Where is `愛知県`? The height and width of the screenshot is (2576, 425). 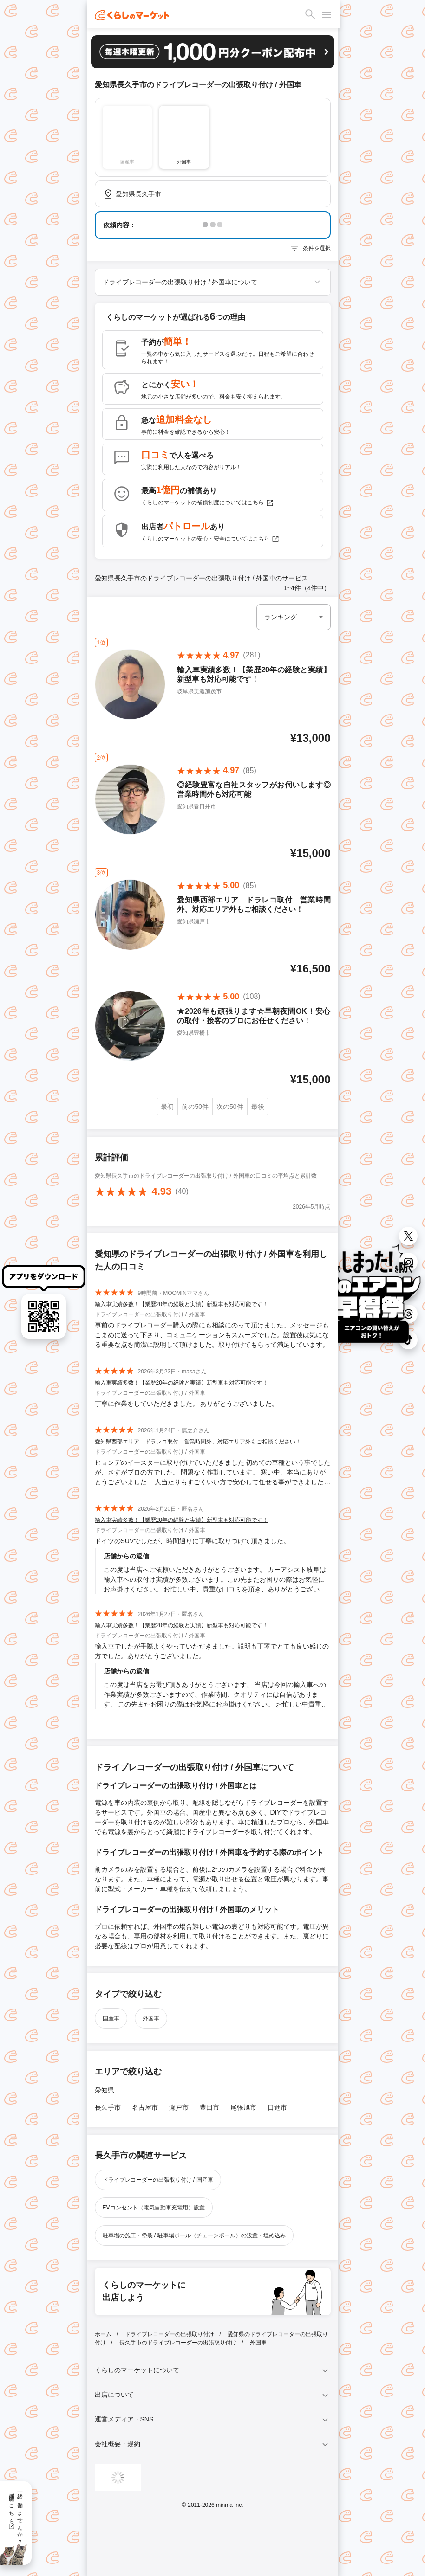
愛知県 is located at coordinates (104, 2090).